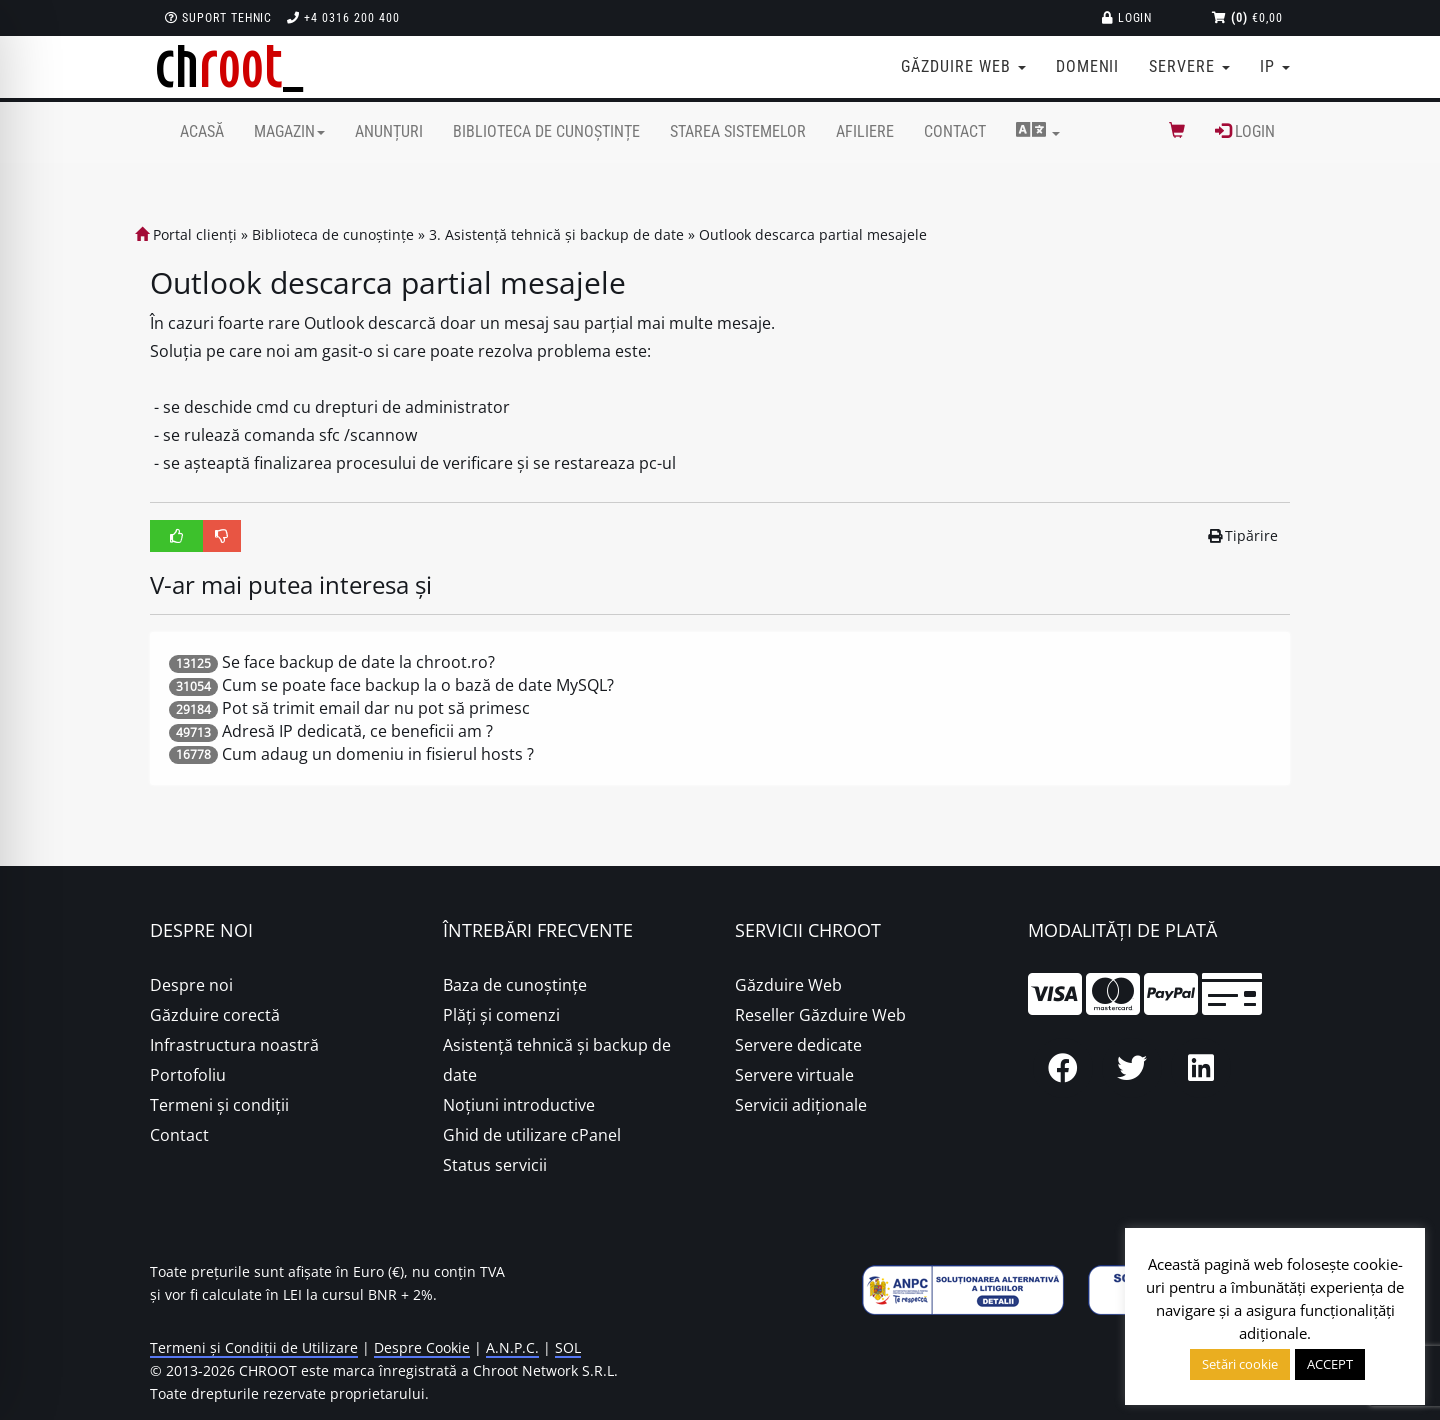  Describe the element at coordinates (865, 131) in the screenshot. I see `Afiliere` at that location.